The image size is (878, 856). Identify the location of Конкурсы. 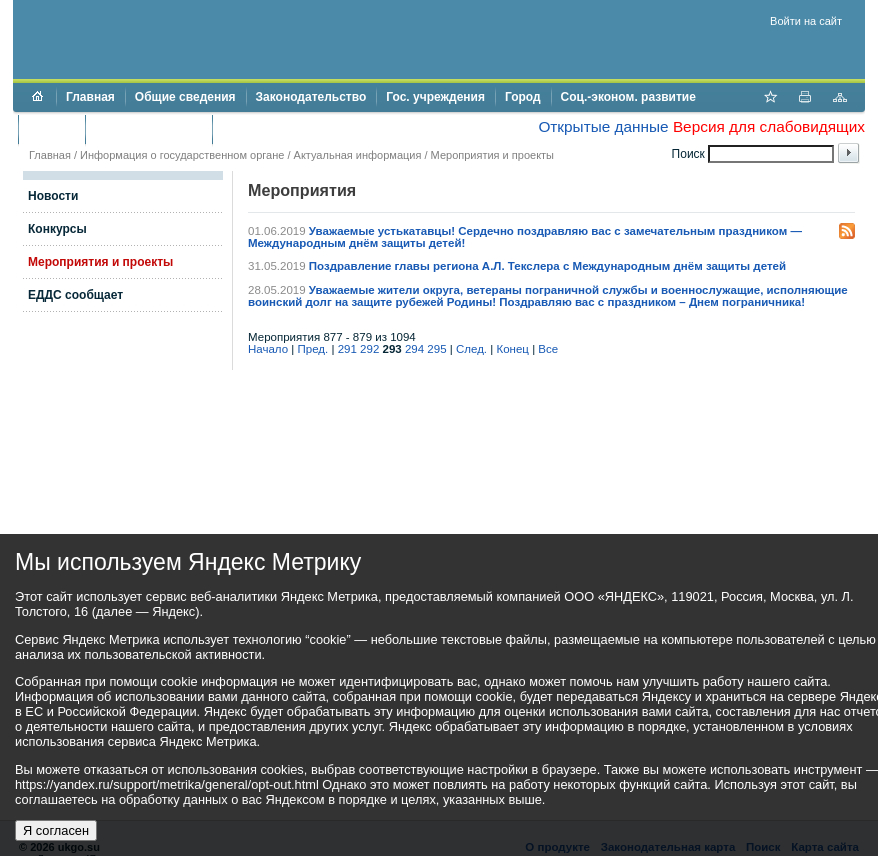
(57, 229).